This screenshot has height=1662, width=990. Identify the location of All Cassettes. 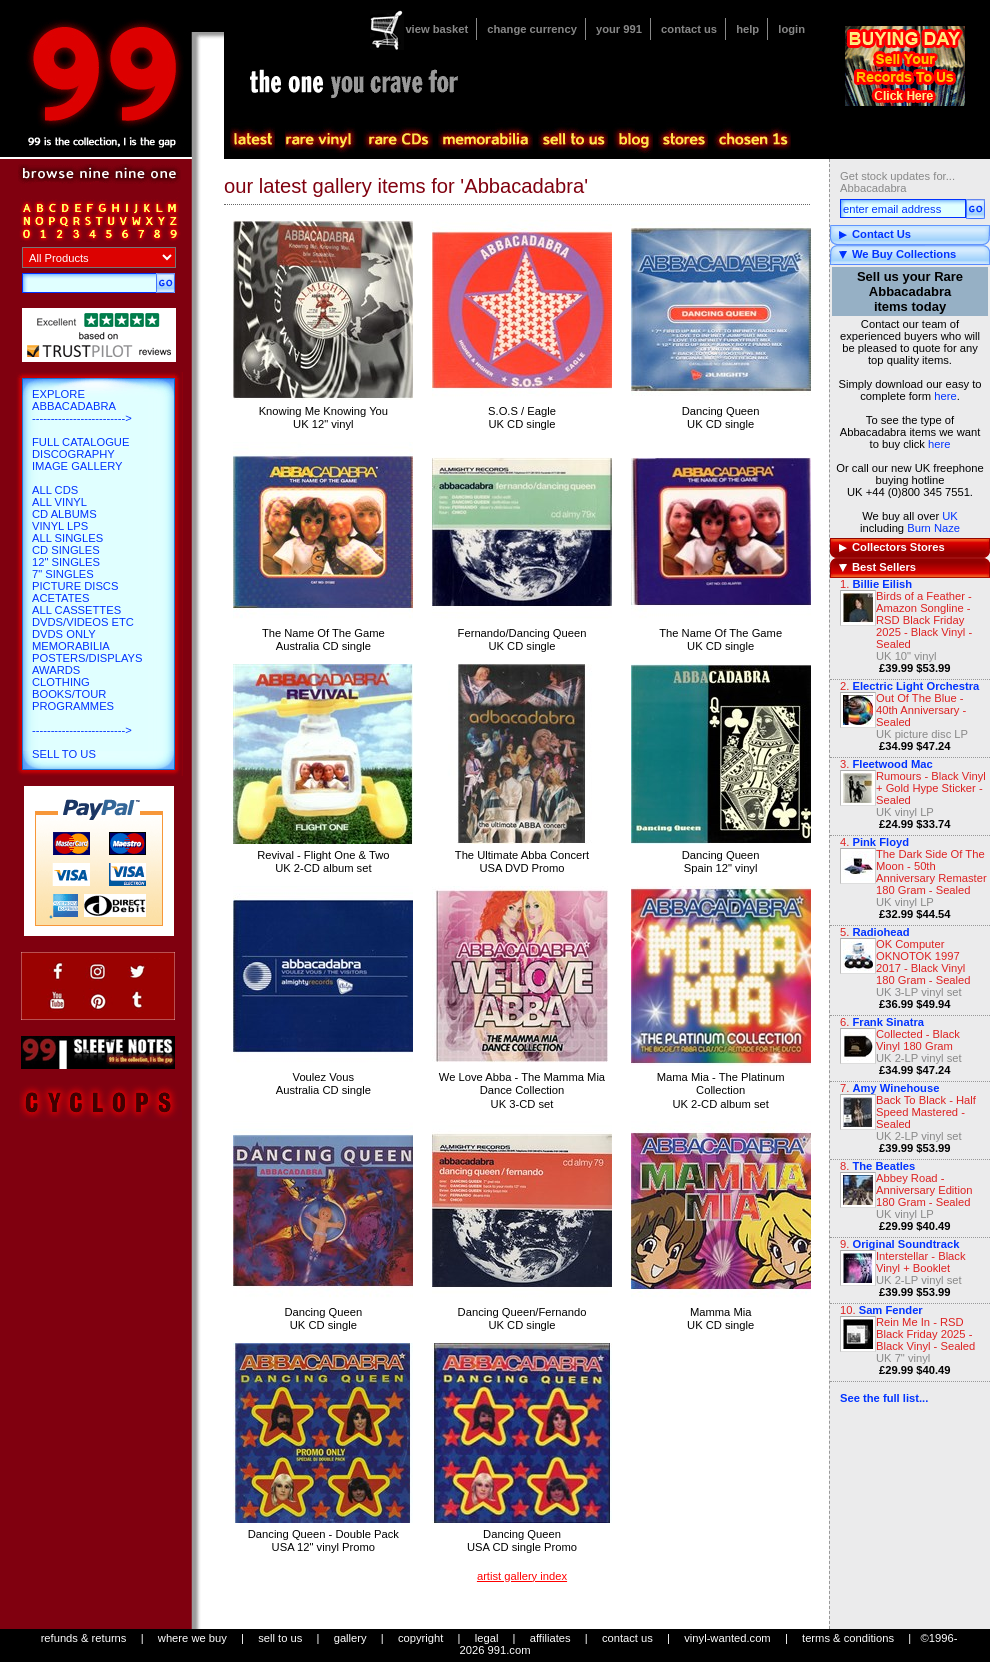
(76, 610).